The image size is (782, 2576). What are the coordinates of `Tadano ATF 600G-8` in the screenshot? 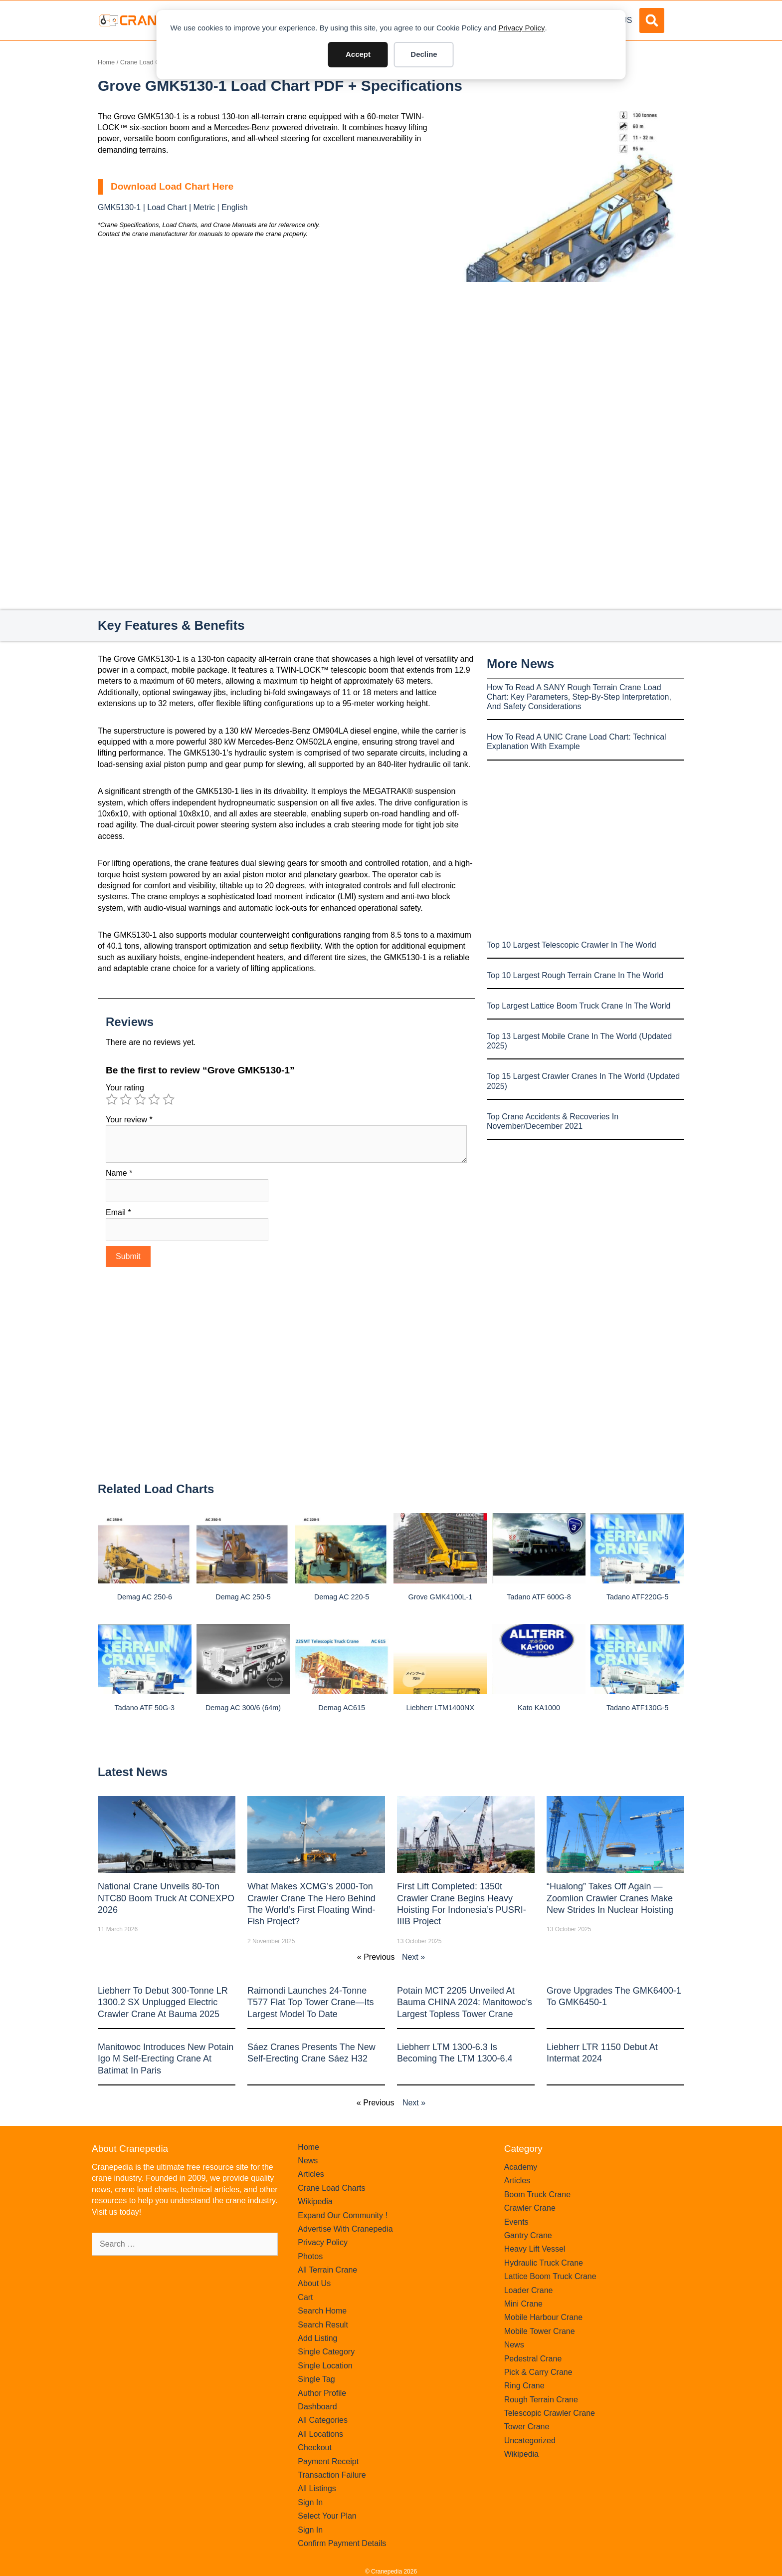 It's located at (539, 1597).